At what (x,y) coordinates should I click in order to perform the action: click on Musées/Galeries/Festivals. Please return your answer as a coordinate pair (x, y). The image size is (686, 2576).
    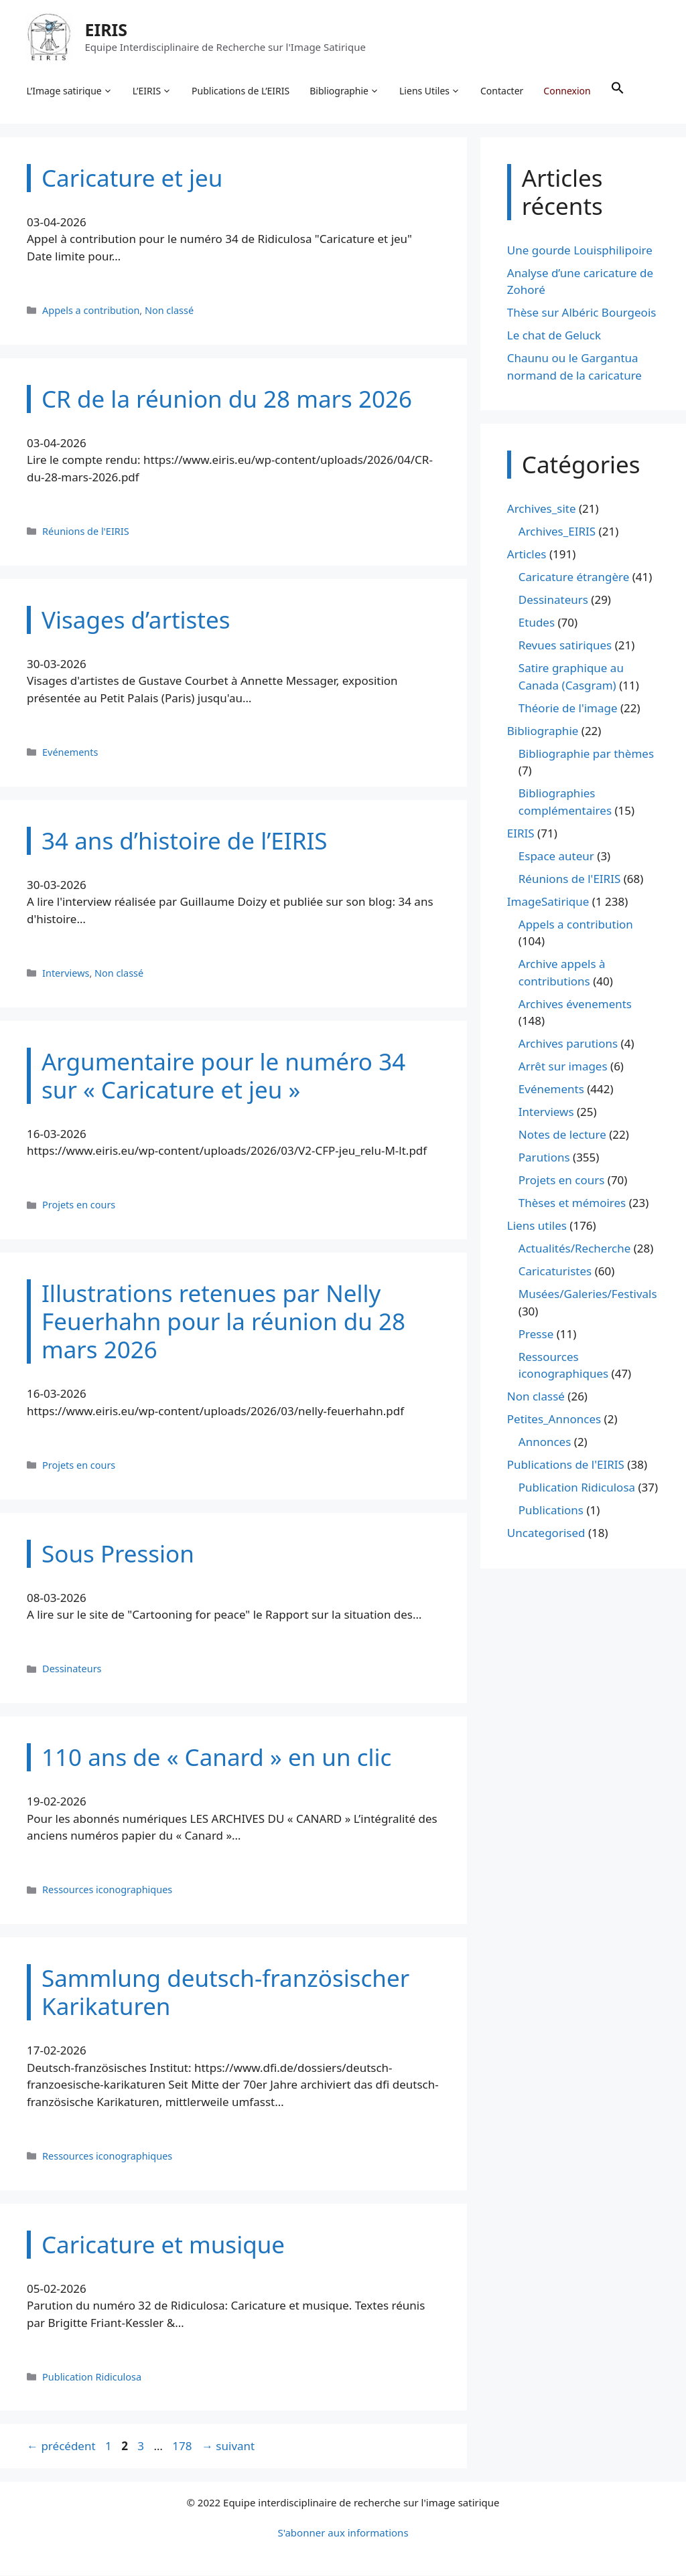
    Looking at the image, I should click on (588, 1295).